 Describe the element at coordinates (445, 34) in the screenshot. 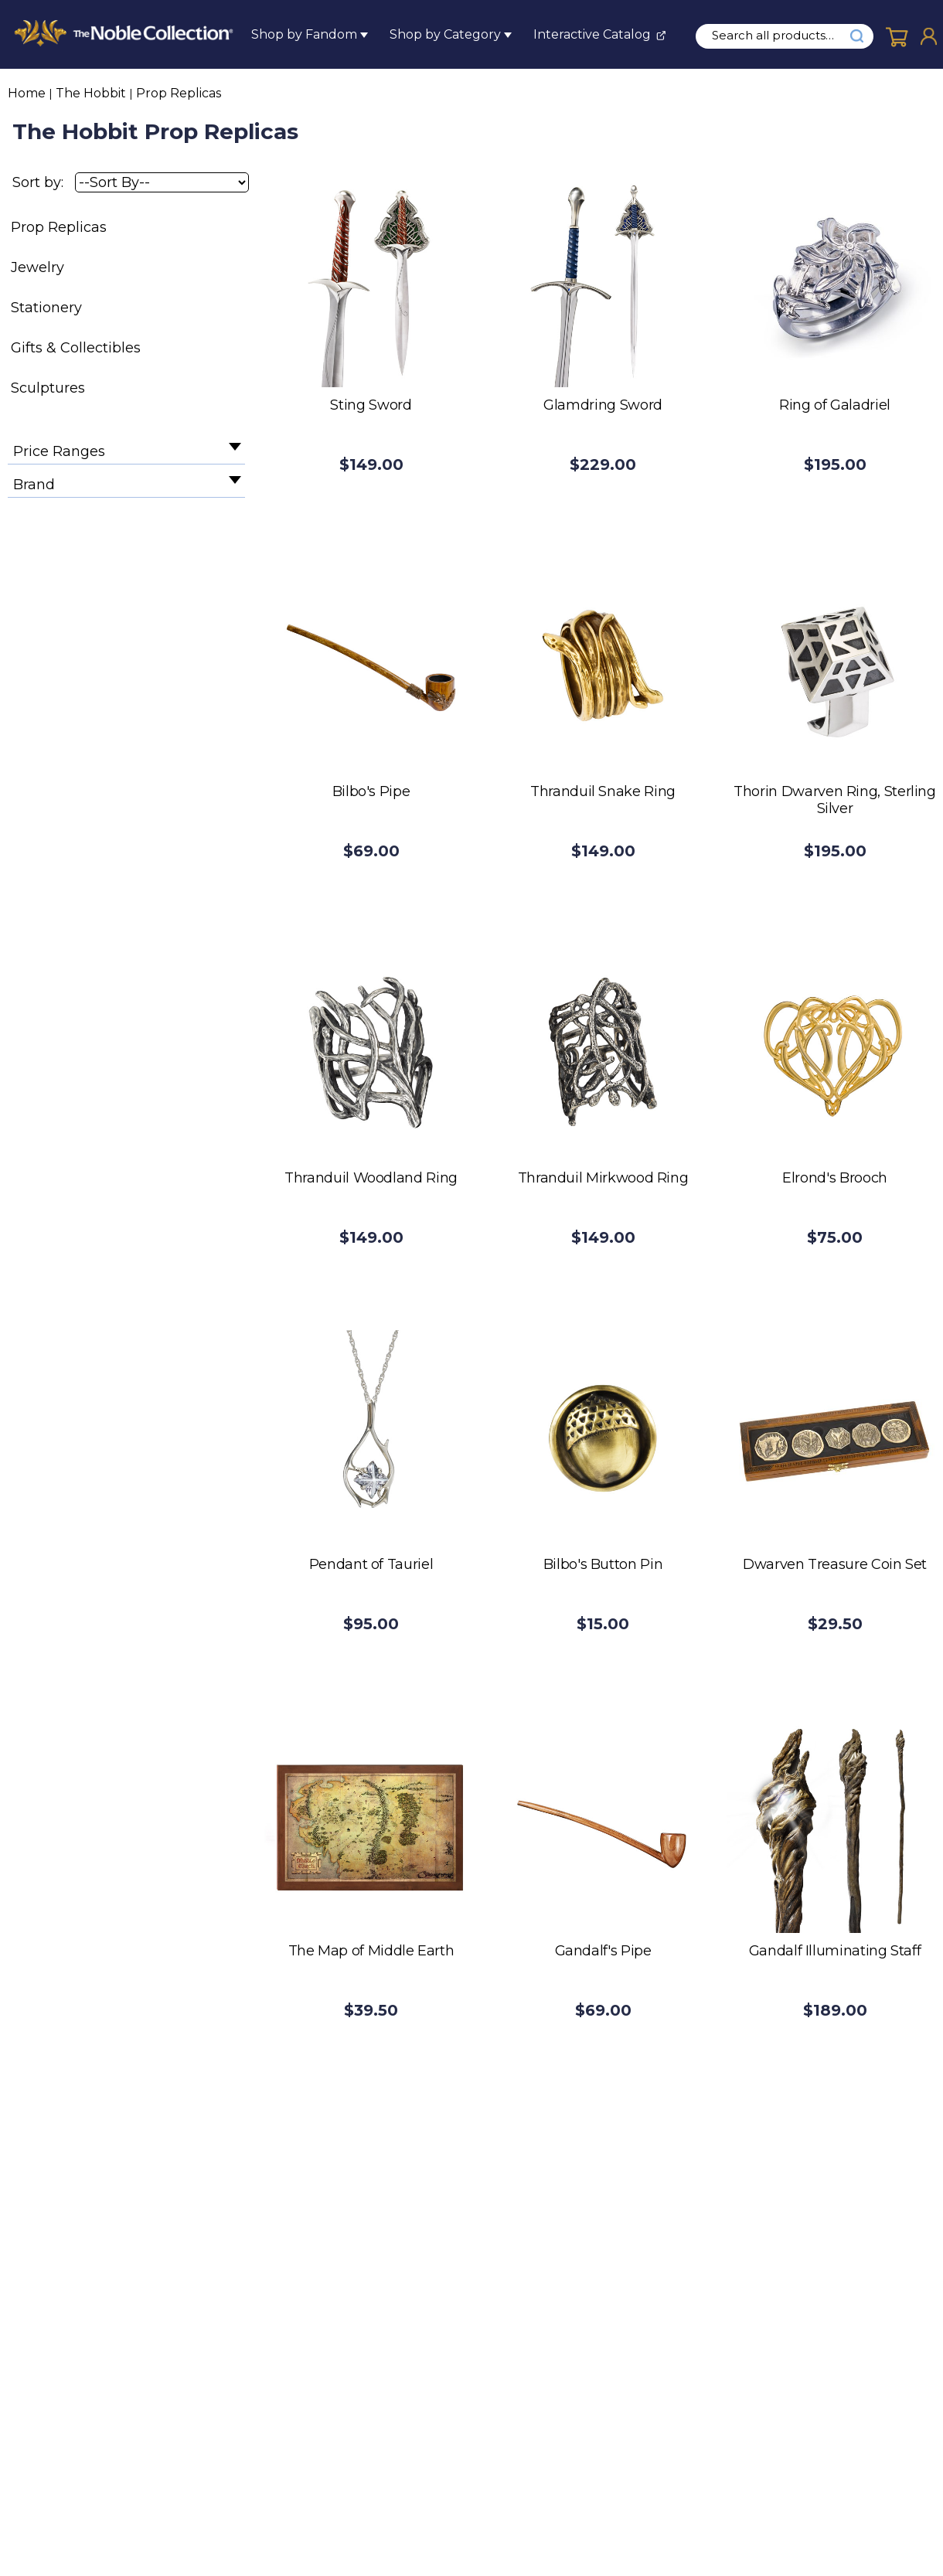

I see `Shop by Category` at that location.